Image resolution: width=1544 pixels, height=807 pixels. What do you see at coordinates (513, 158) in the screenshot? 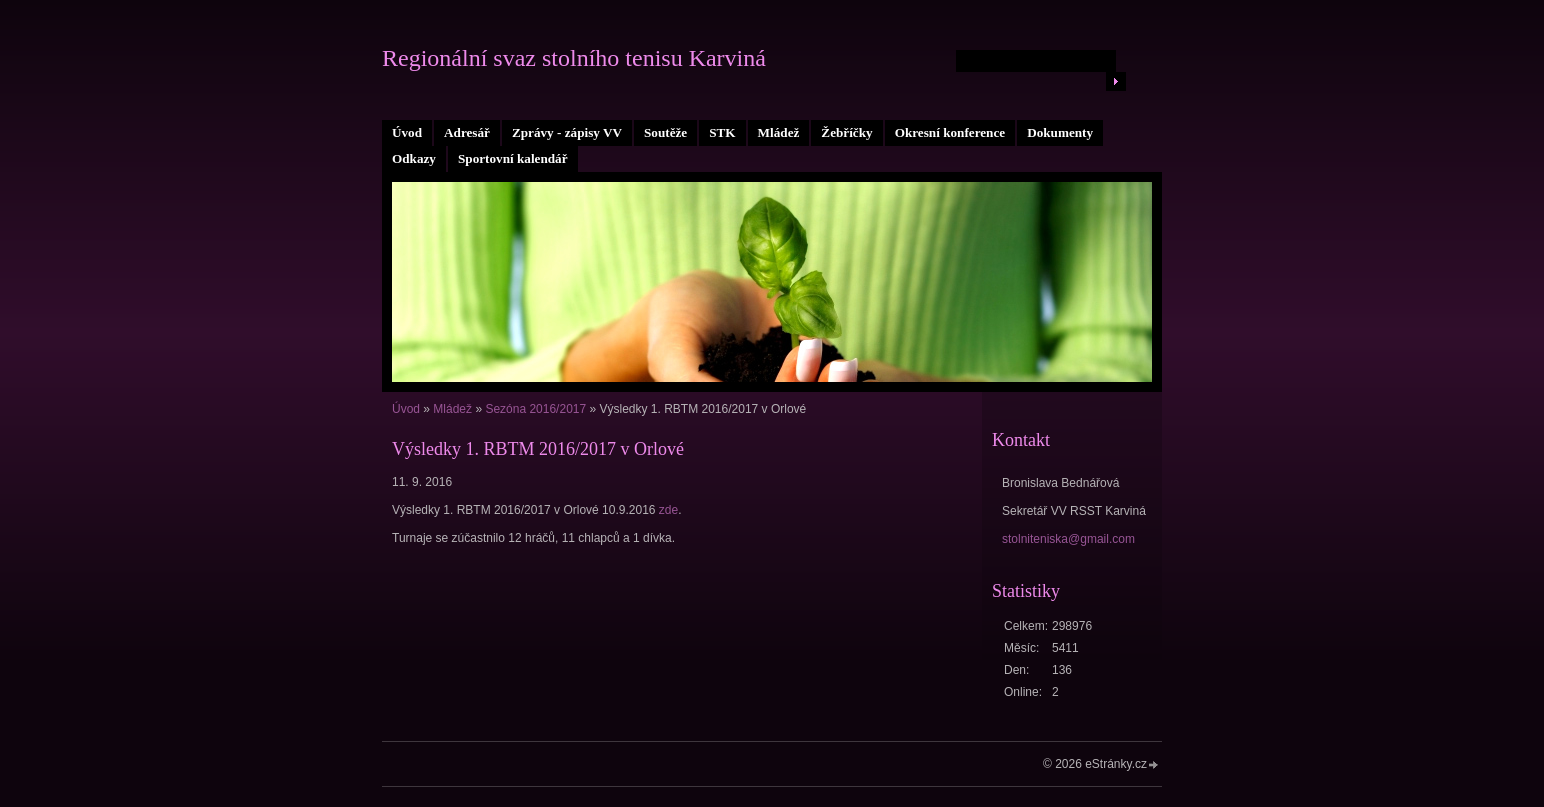
I see `Sportovní kalendář` at bounding box center [513, 158].